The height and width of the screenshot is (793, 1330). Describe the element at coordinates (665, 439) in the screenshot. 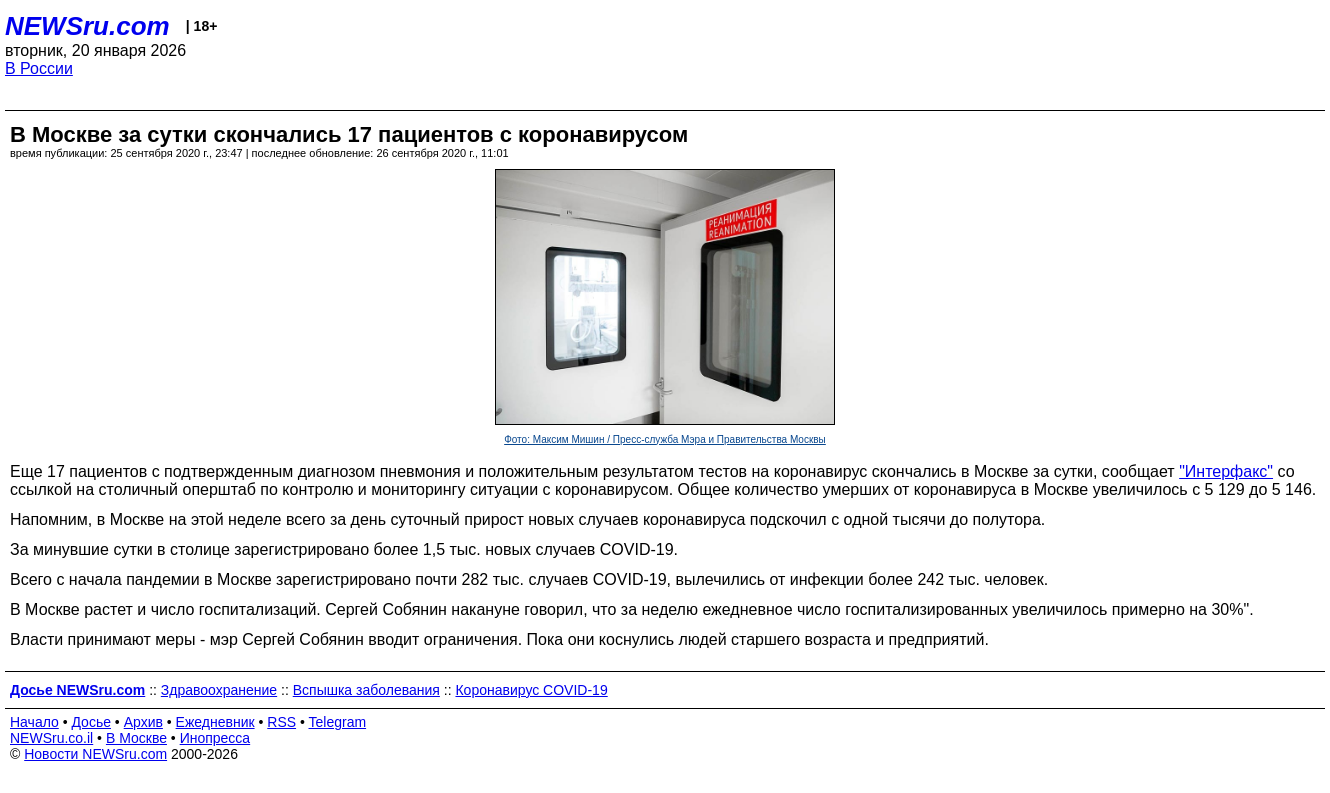

I see `Фото: Максим Мишин / Пресс-служба Мэра и Правительства Москвы` at that location.